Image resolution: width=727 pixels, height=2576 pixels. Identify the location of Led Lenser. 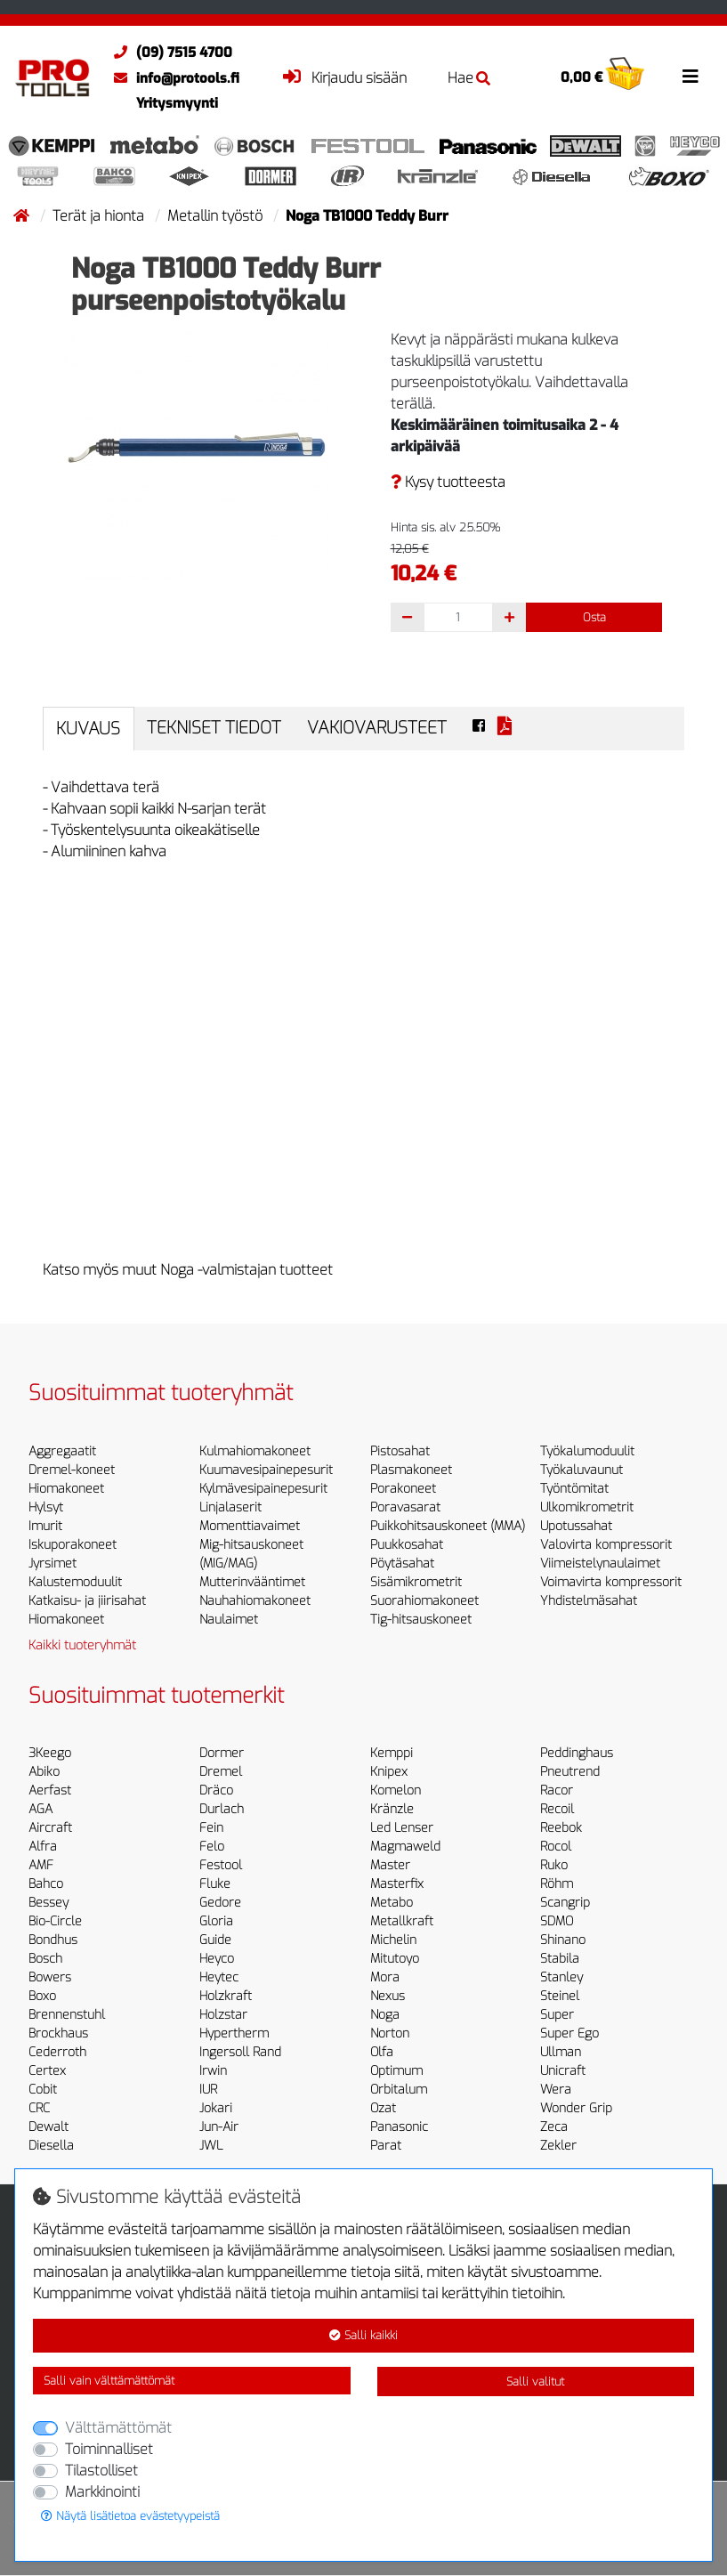
(401, 1827).